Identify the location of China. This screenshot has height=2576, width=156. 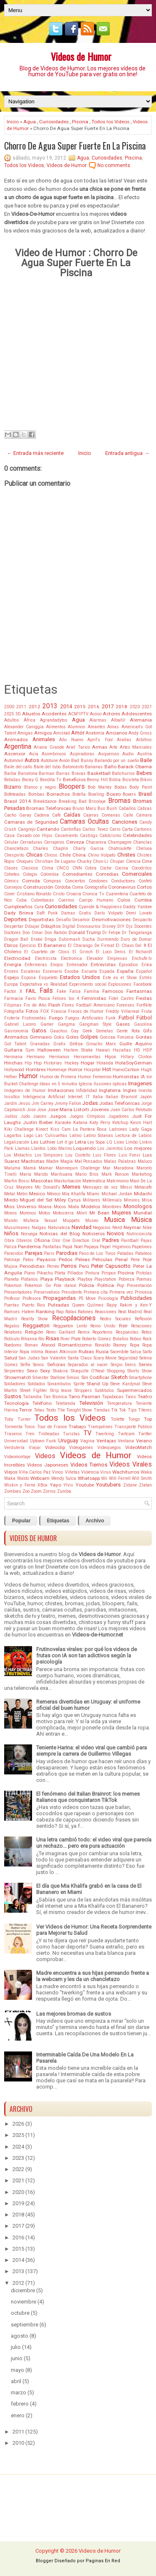
(79, 855).